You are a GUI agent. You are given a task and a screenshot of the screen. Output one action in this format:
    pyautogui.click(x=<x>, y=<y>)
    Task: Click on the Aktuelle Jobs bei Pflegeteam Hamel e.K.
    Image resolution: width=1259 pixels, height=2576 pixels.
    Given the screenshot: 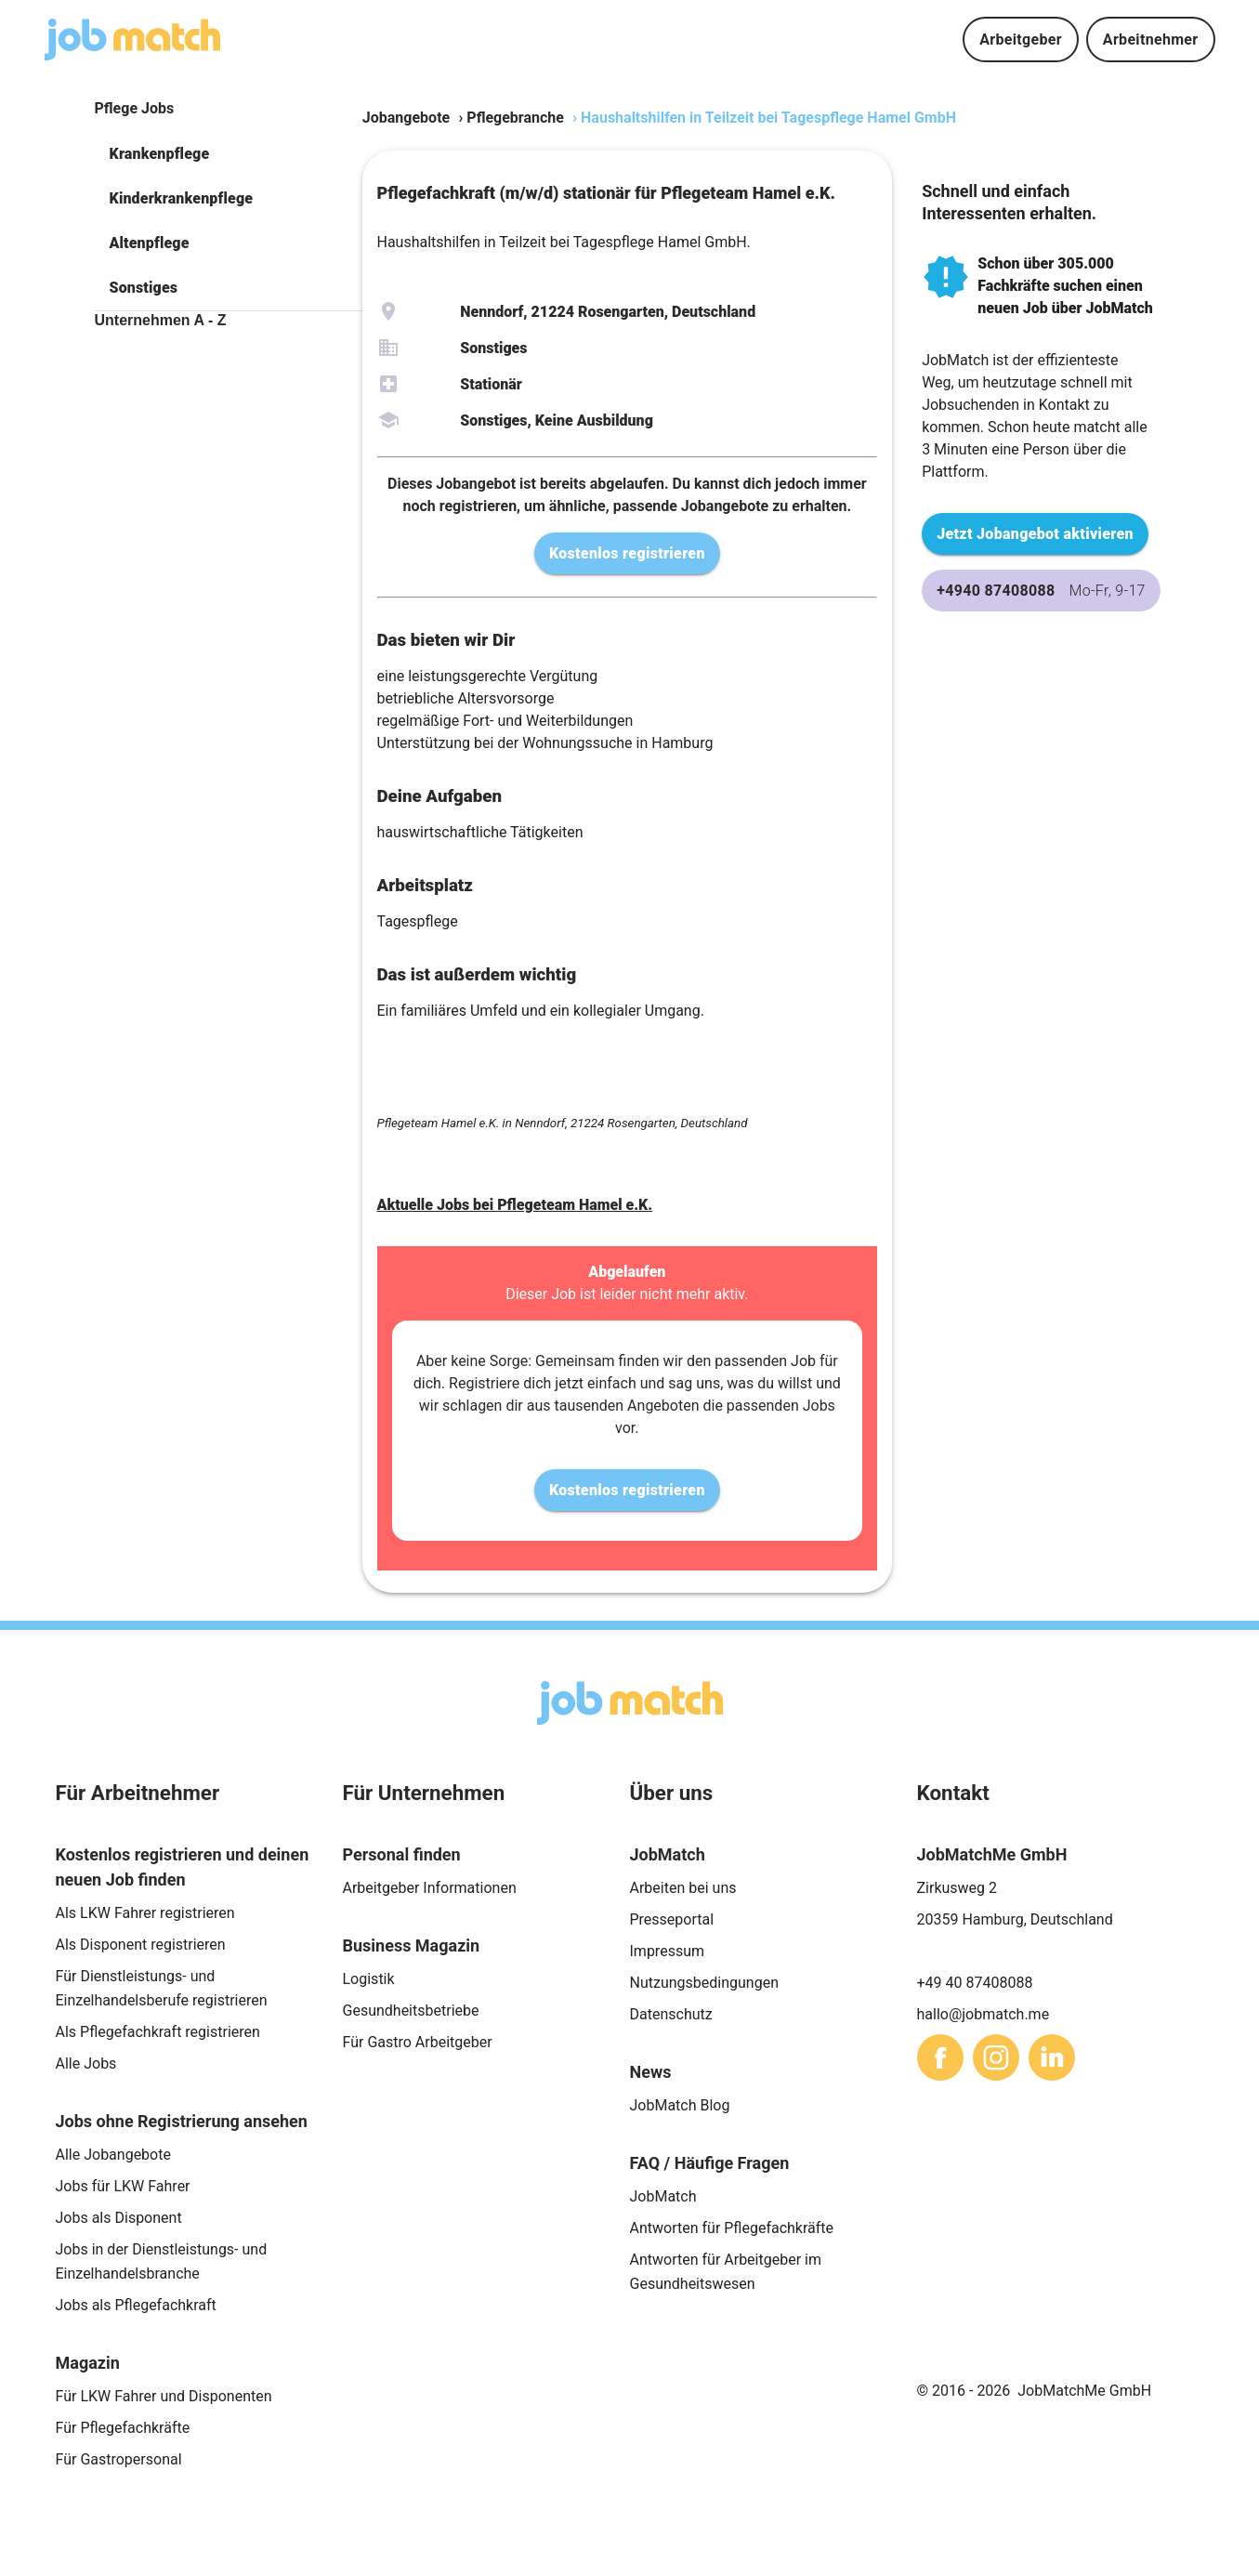 What is the action you would take?
    pyautogui.click(x=515, y=1205)
    